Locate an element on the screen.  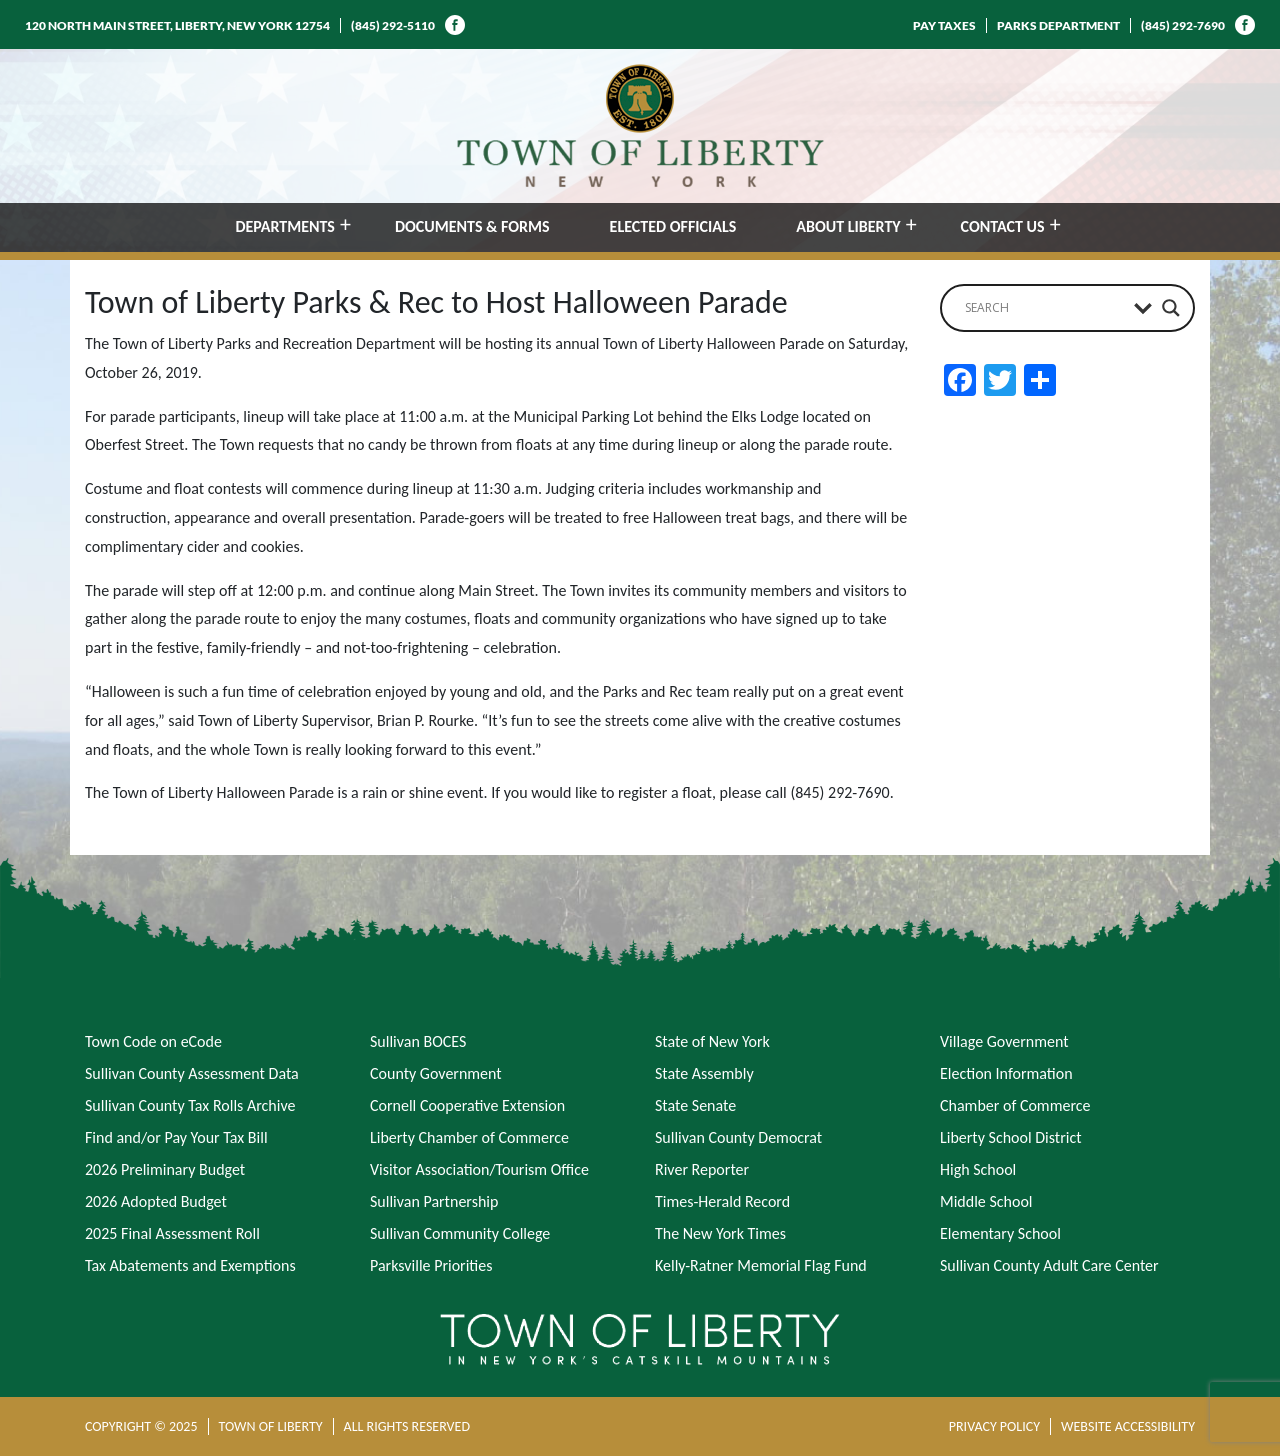
The New York Times is located at coordinates (720, 1233).